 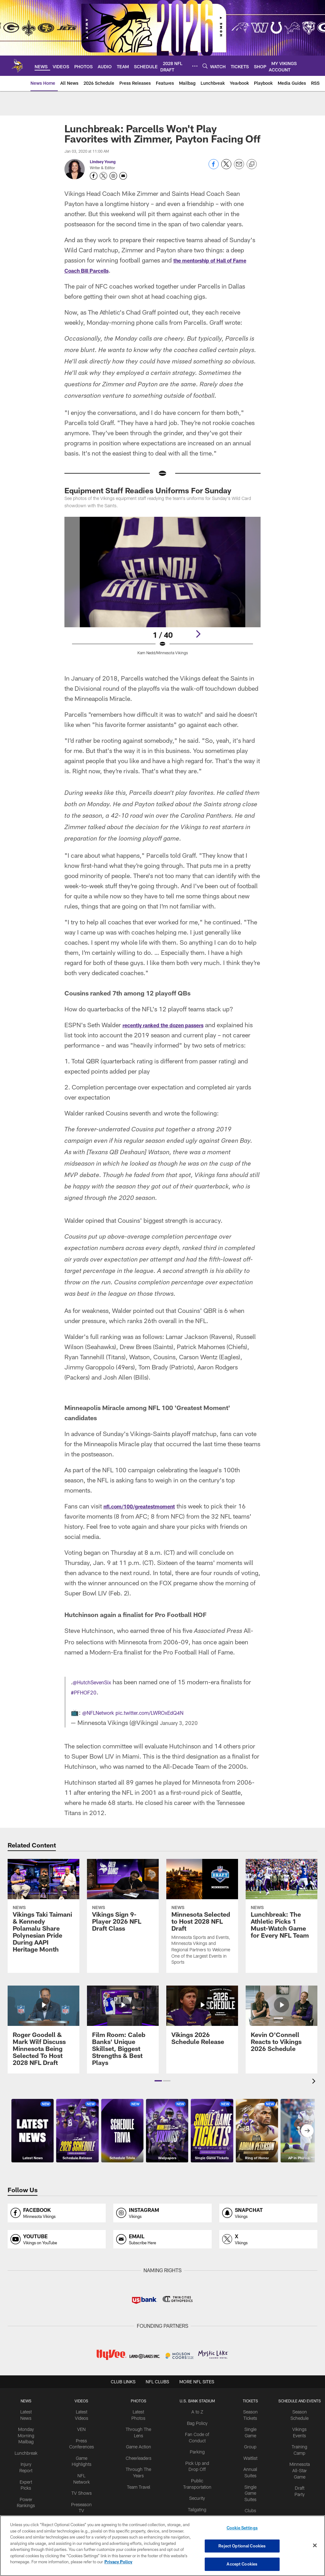 I want to click on [Send an email to youngl@vikings.nfl.net], so click(x=123, y=176).